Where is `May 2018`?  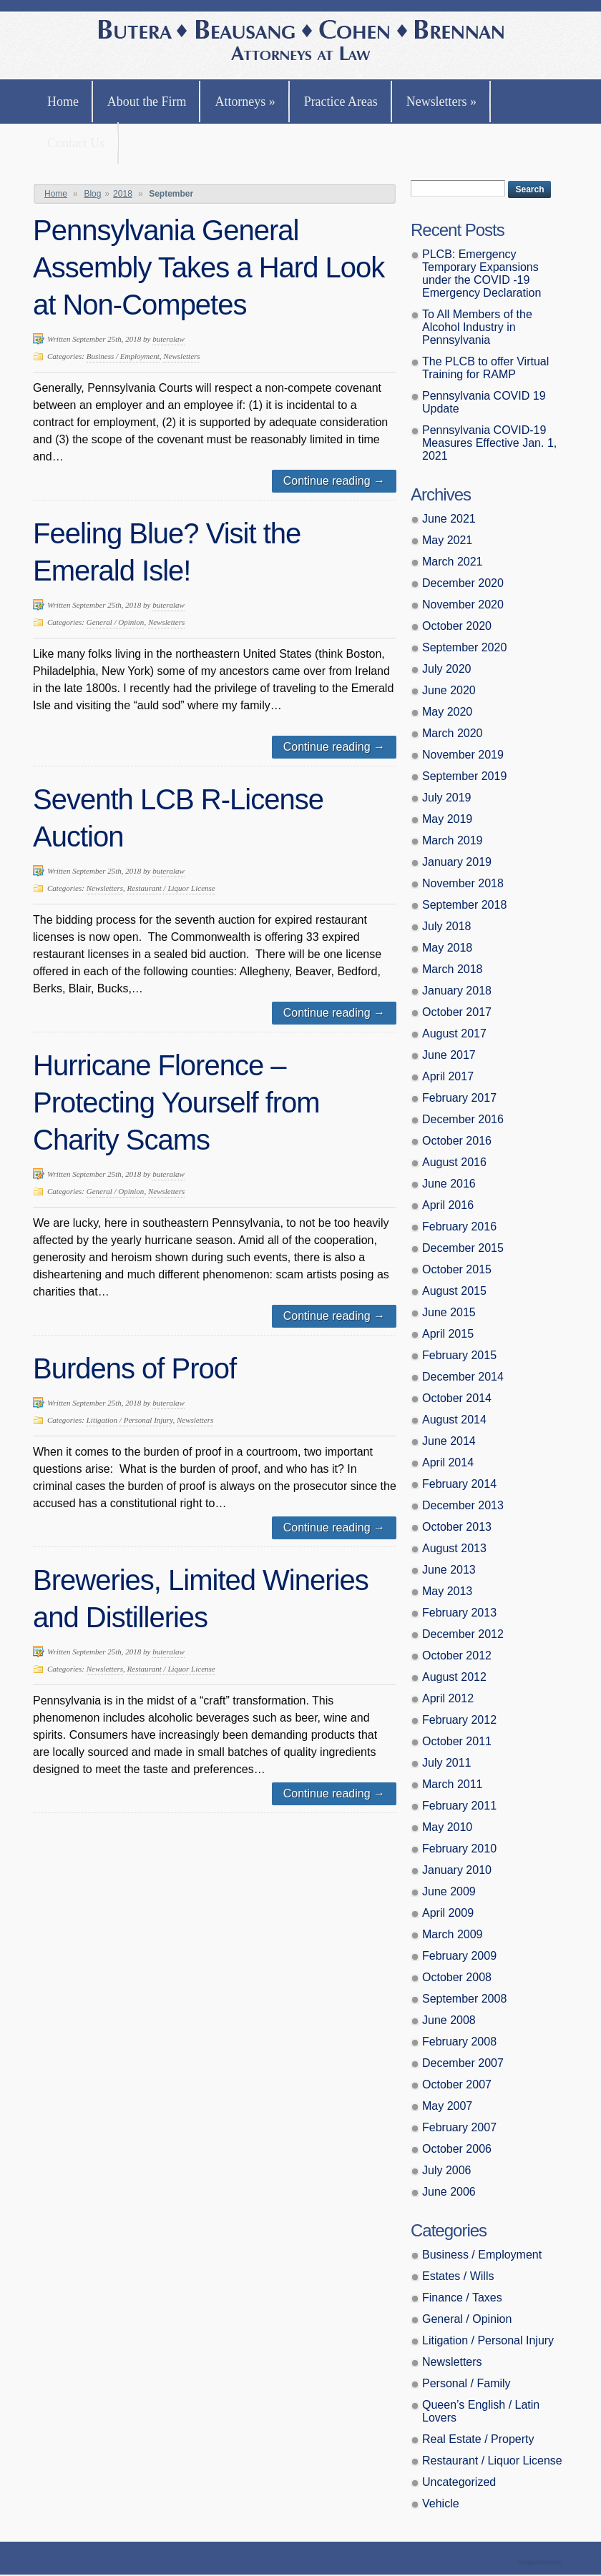
May 2018 is located at coordinates (447, 948).